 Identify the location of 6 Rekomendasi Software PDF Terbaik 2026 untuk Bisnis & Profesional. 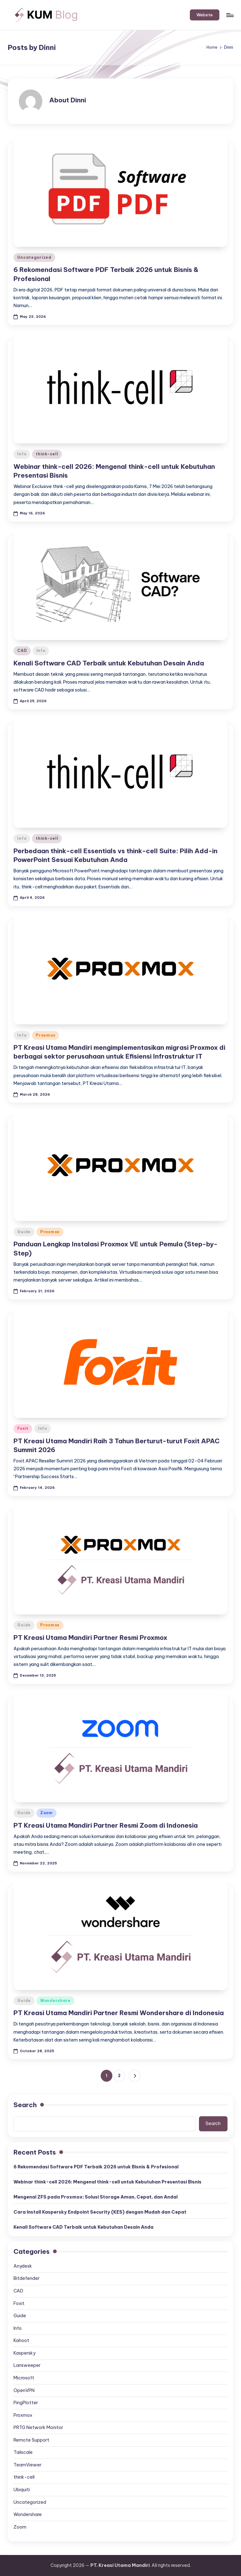
(96, 2167).